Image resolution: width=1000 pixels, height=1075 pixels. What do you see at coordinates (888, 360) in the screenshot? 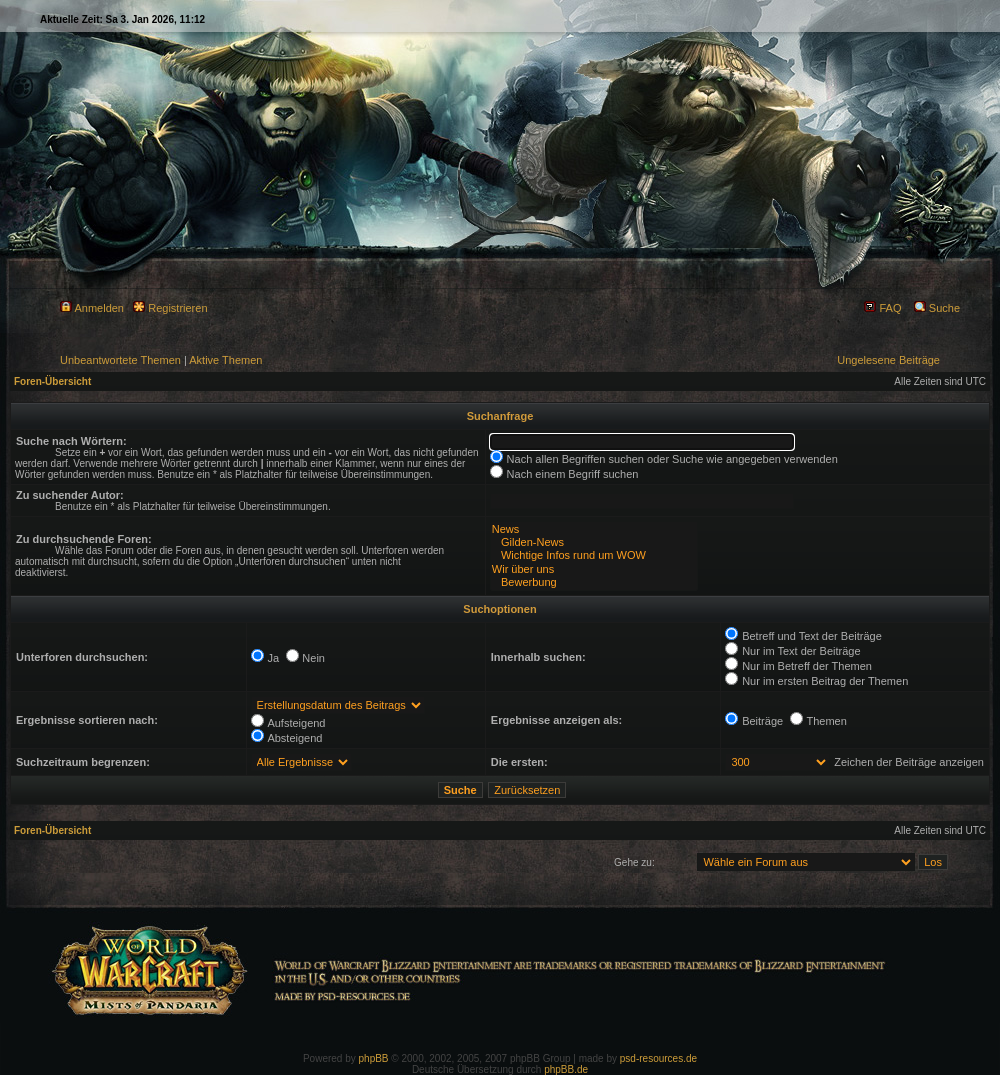
I see `Ungelesene Beiträge` at bounding box center [888, 360].